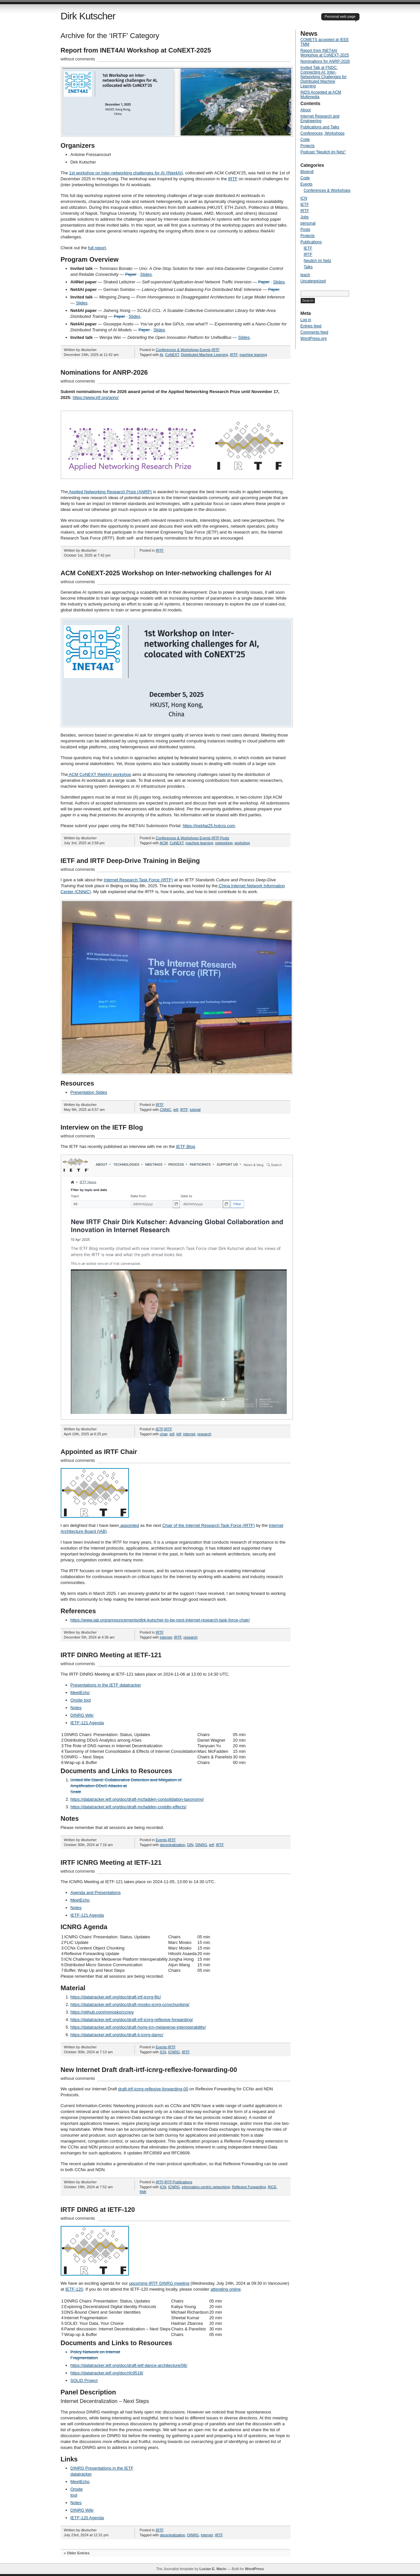  I want to click on Events, so click(205, 350).